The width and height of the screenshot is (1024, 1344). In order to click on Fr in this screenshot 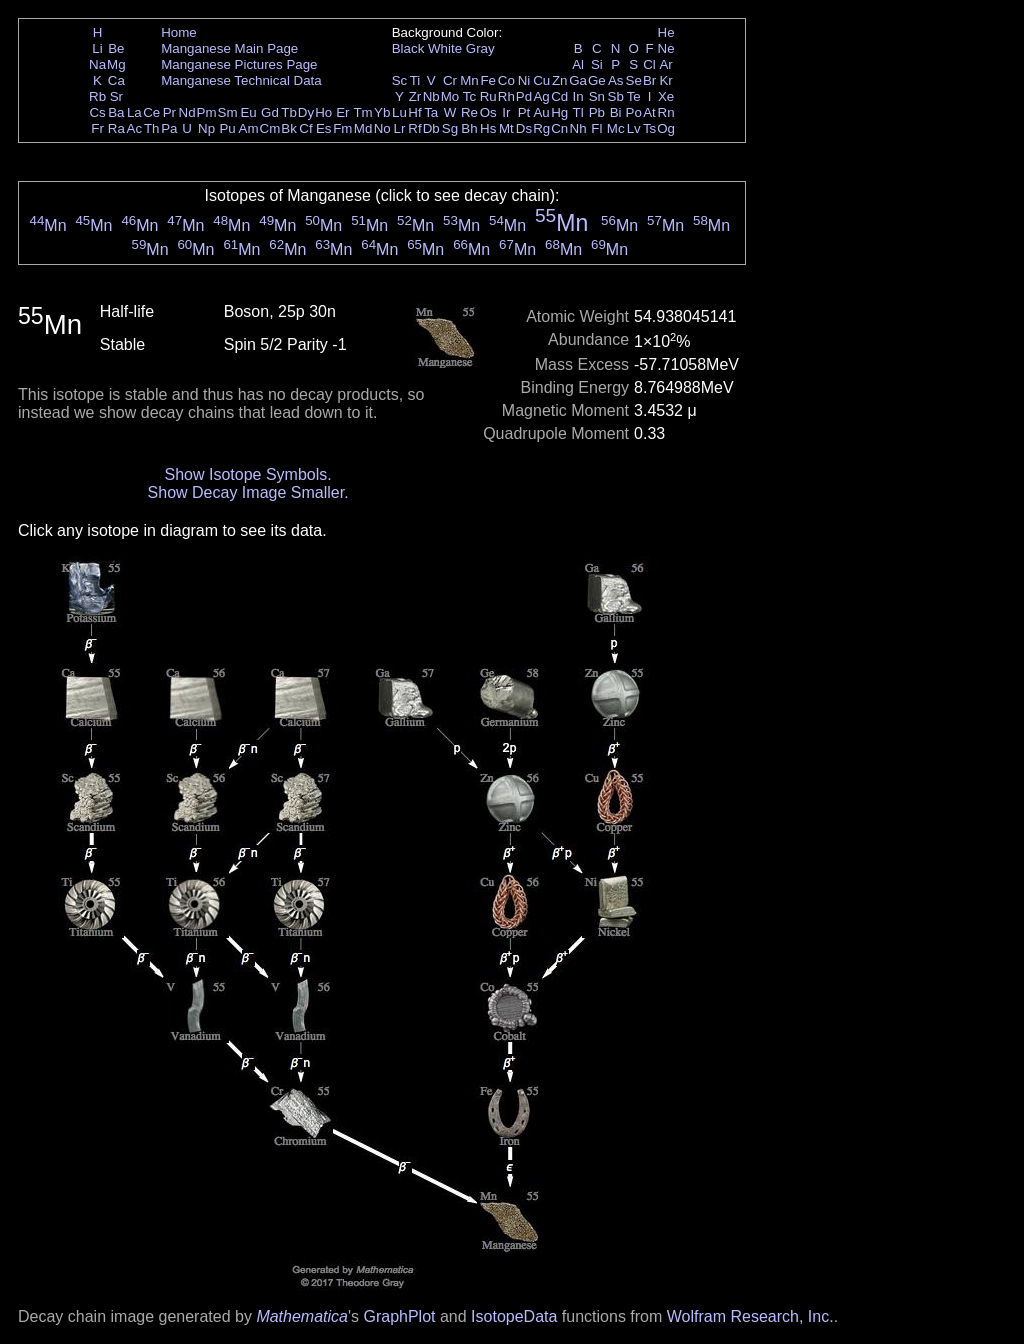, I will do `click(97, 128)`.